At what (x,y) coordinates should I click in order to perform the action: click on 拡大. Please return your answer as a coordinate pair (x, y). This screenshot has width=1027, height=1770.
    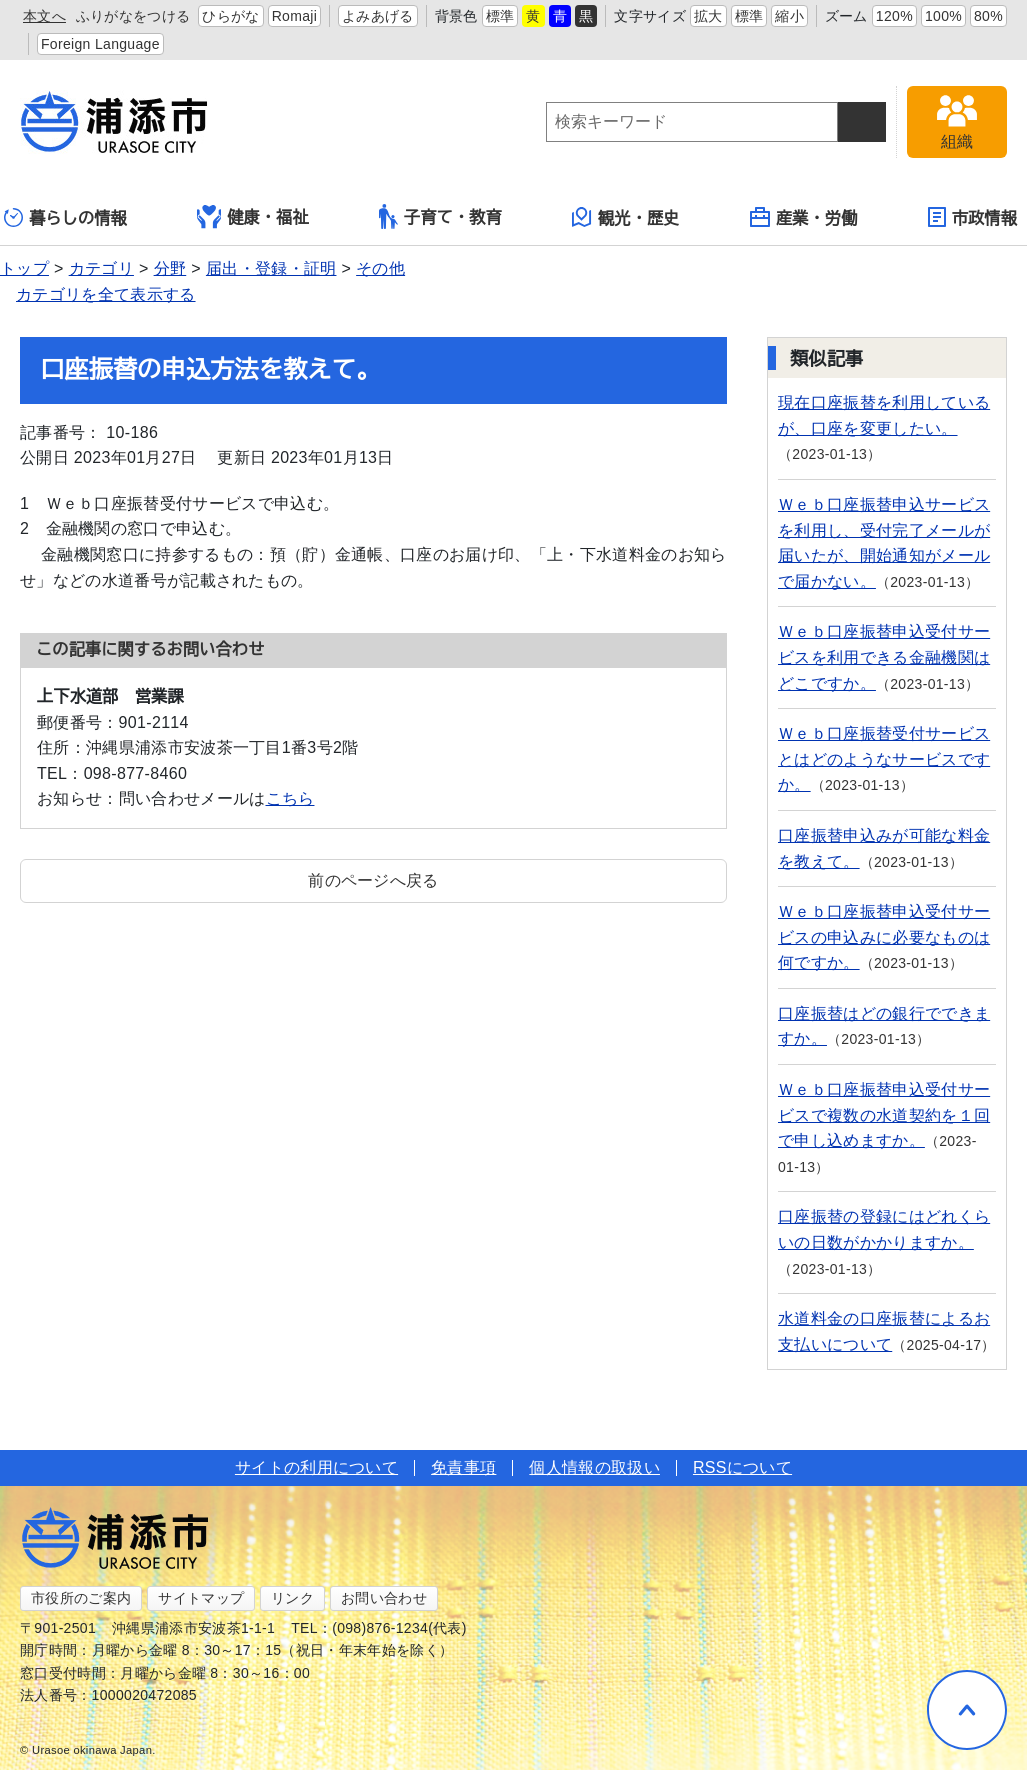
    Looking at the image, I should click on (708, 16).